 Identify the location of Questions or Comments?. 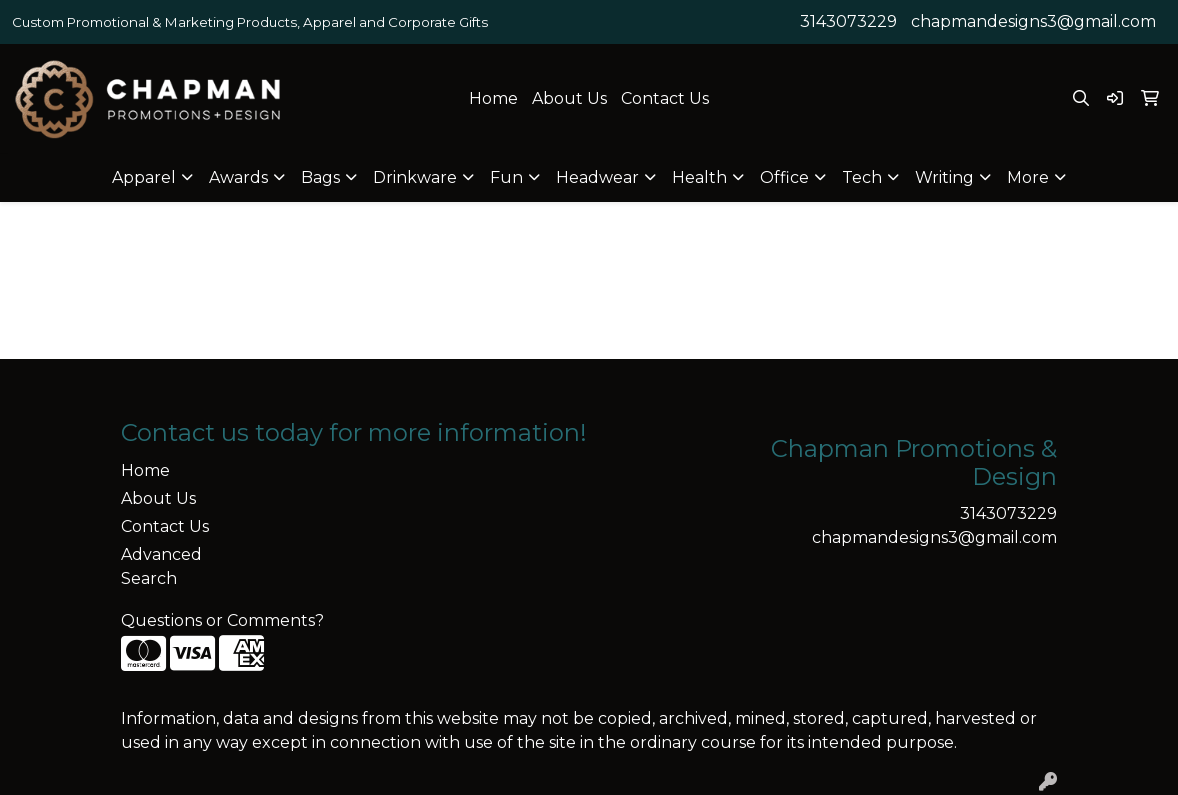
(222, 620).